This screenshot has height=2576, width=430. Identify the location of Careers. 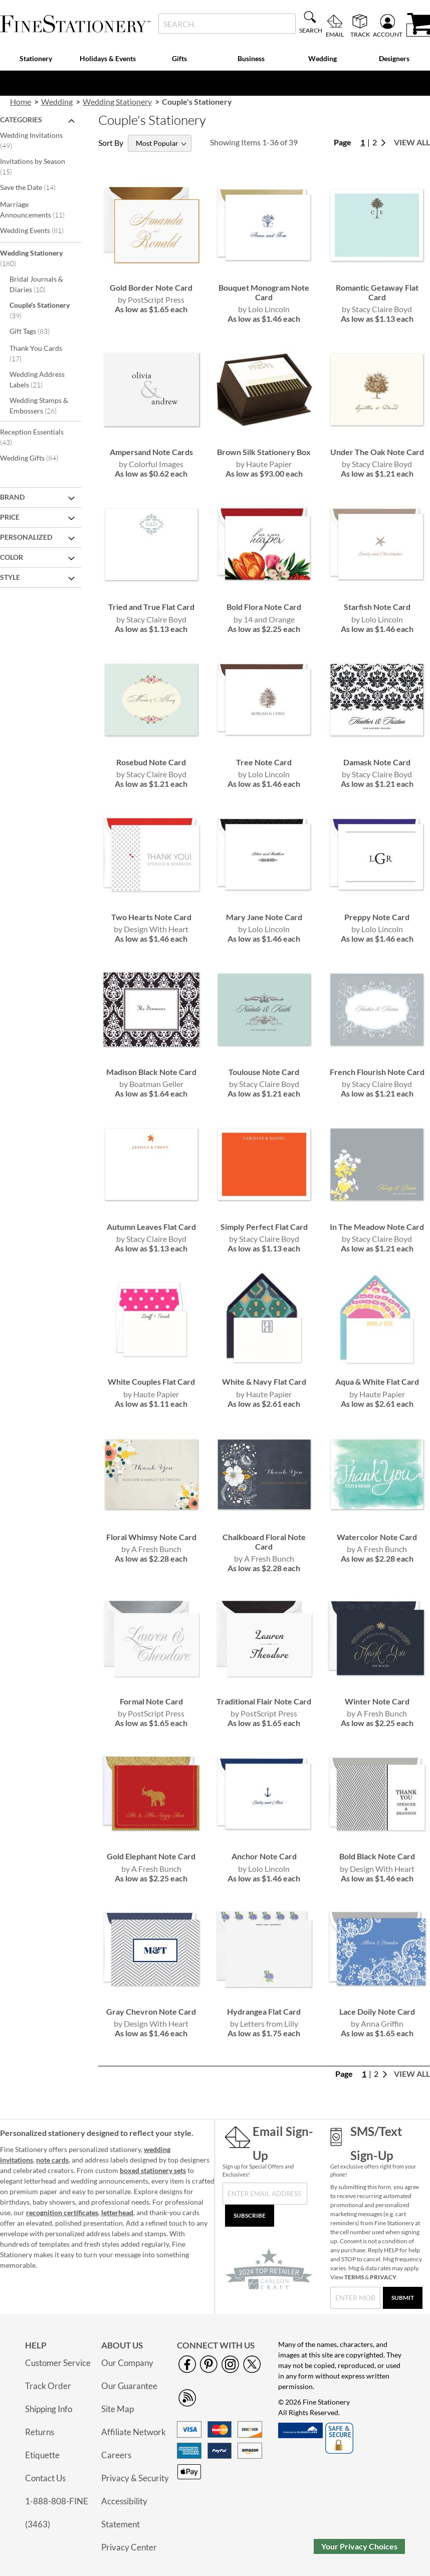
(116, 2455).